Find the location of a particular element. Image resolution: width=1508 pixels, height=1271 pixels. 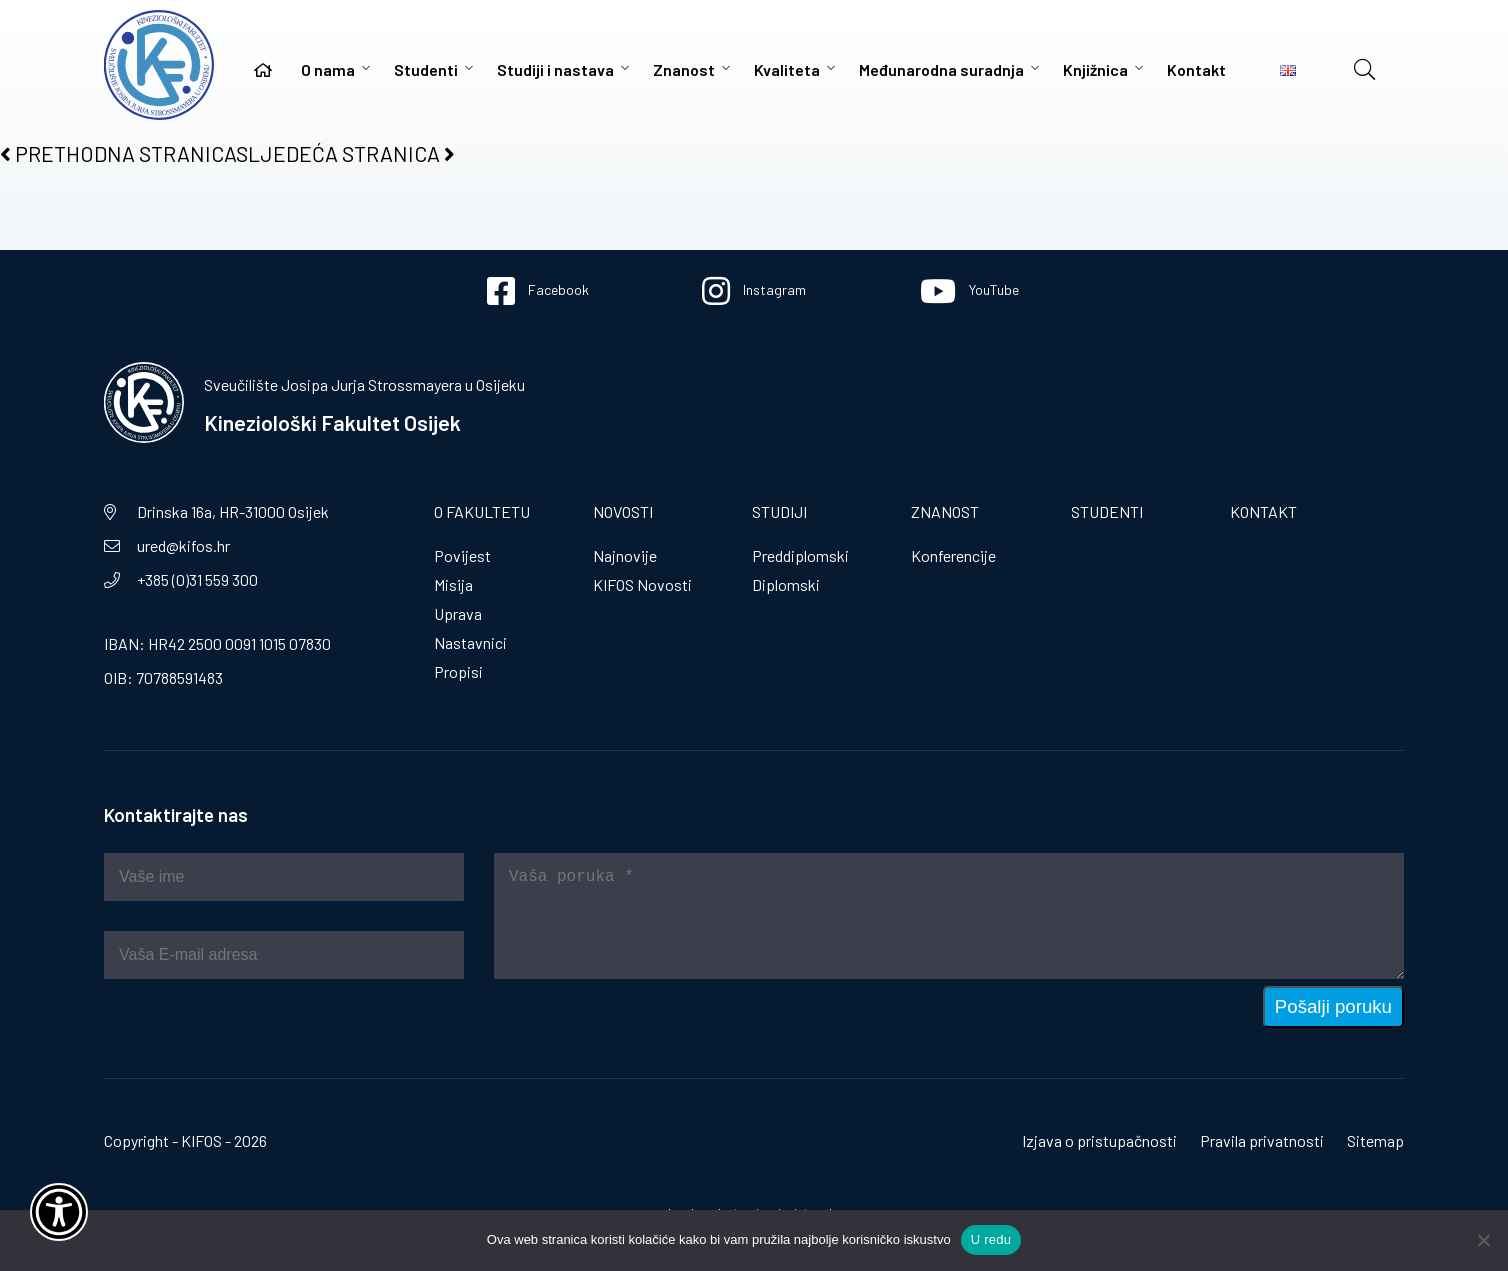

Kontakt is located at coordinates (1196, 69).